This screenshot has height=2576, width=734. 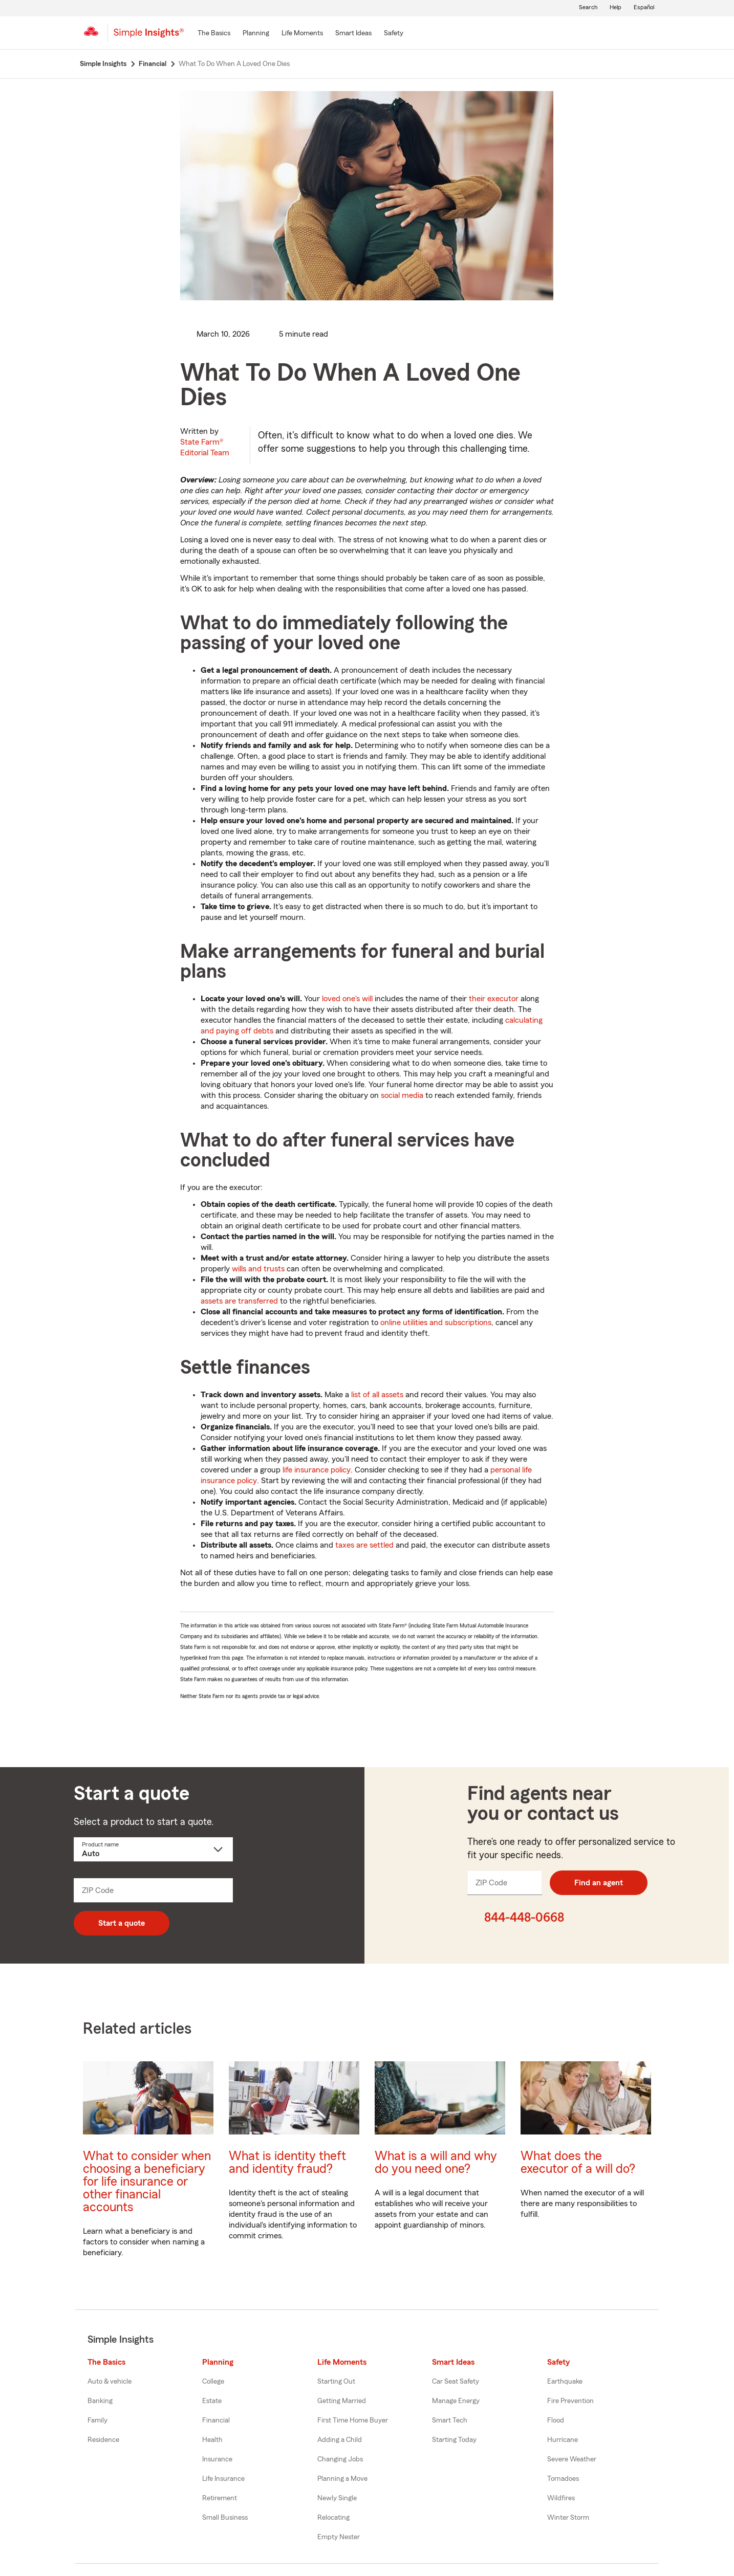 What do you see at coordinates (223, 2478) in the screenshot?
I see `Life Insurance` at bounding box center [223, 2478].